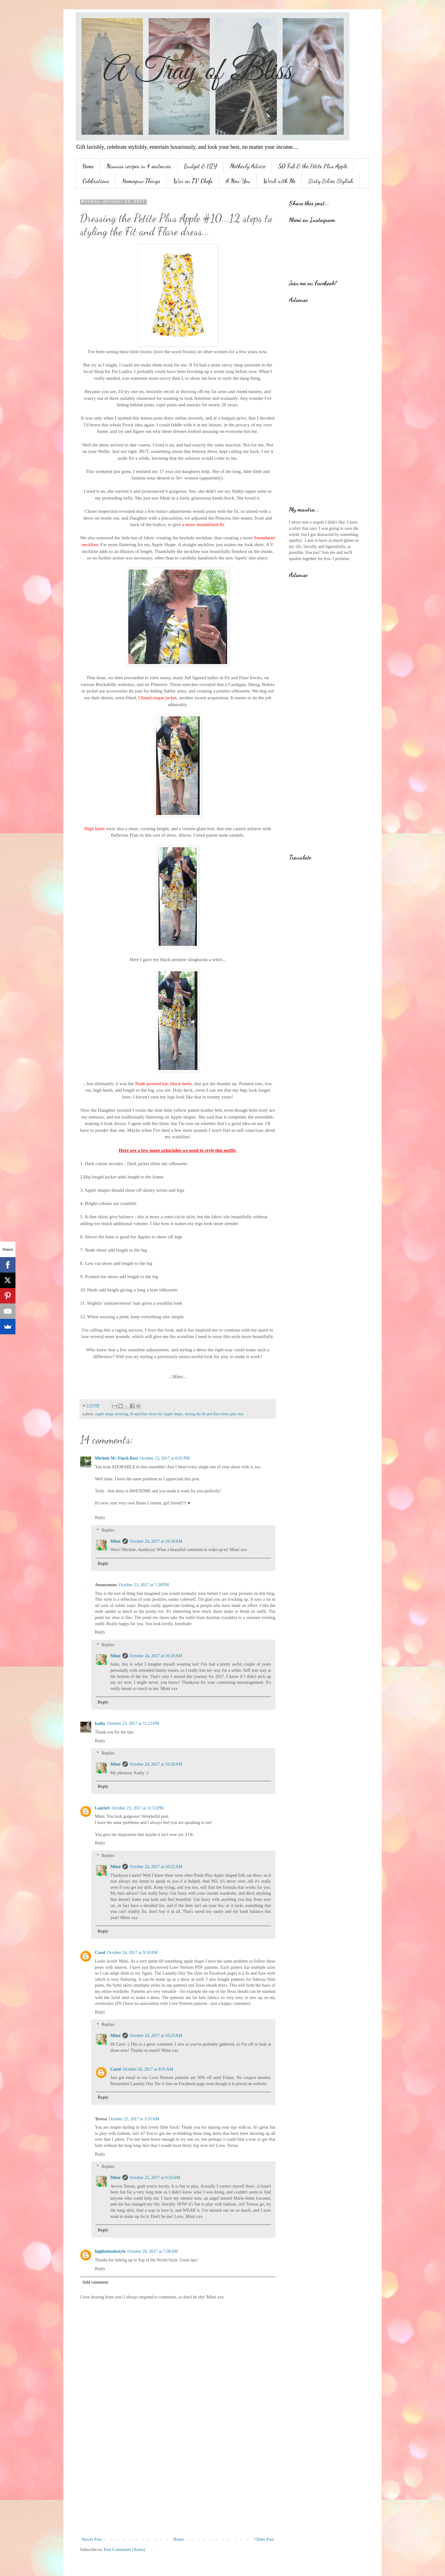  Describe the element at coordinates (111, 1414) in the screenshot. I see `Apple shape dressing` at that location.